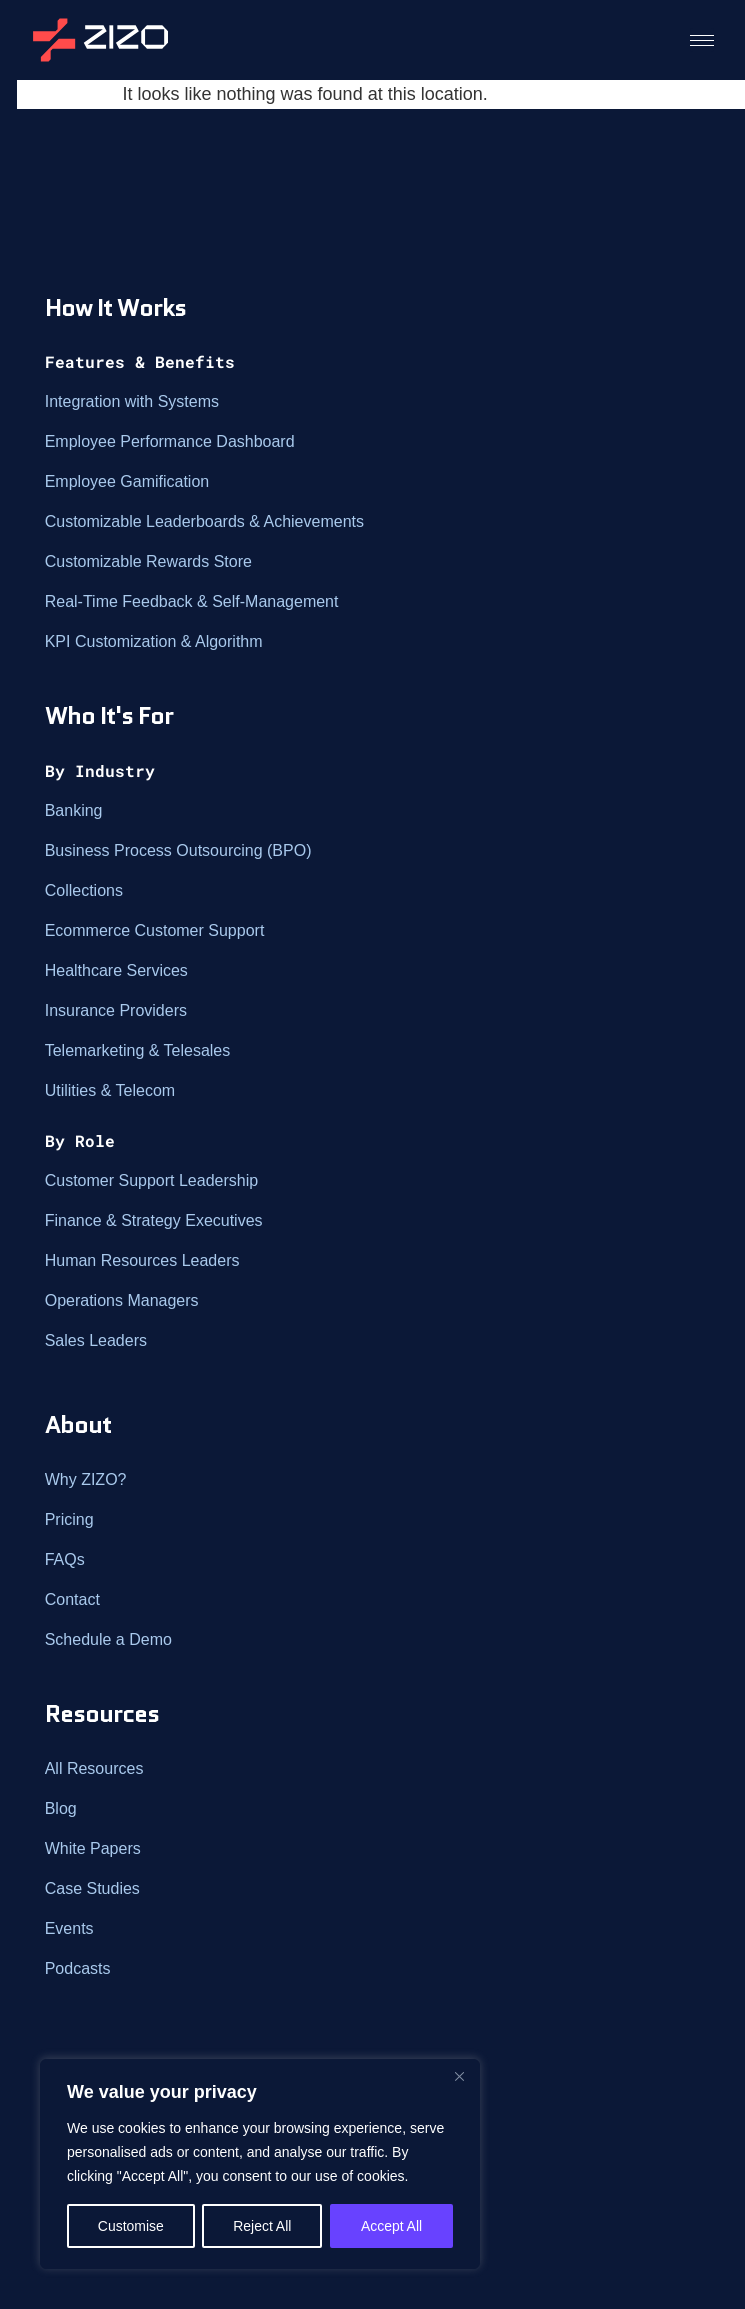 The width and height of the screenshot is (745, 2309). I want to click on Customer Support Leadership, so click(151, 1180).